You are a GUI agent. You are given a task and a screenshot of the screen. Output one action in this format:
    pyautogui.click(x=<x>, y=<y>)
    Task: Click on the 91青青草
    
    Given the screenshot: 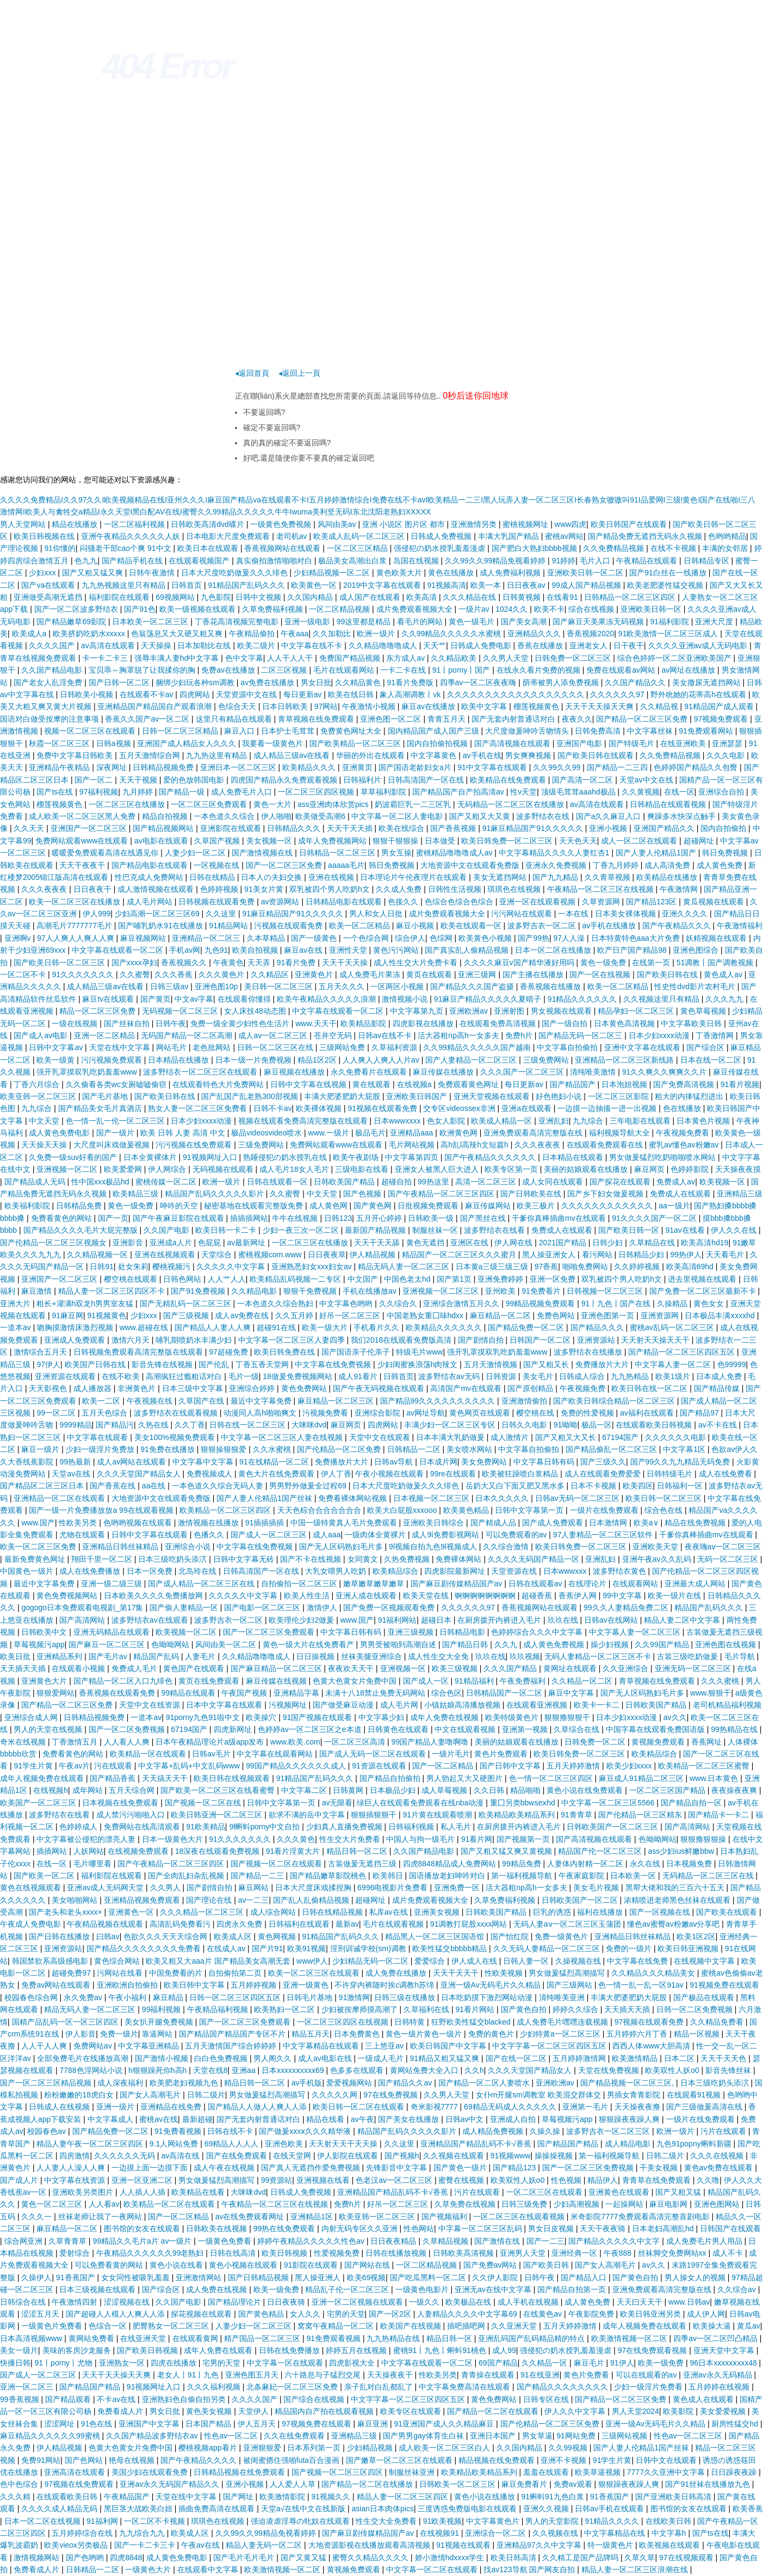 What is the action you would take?
    pyautogui.click(x=577, y=1814)
    